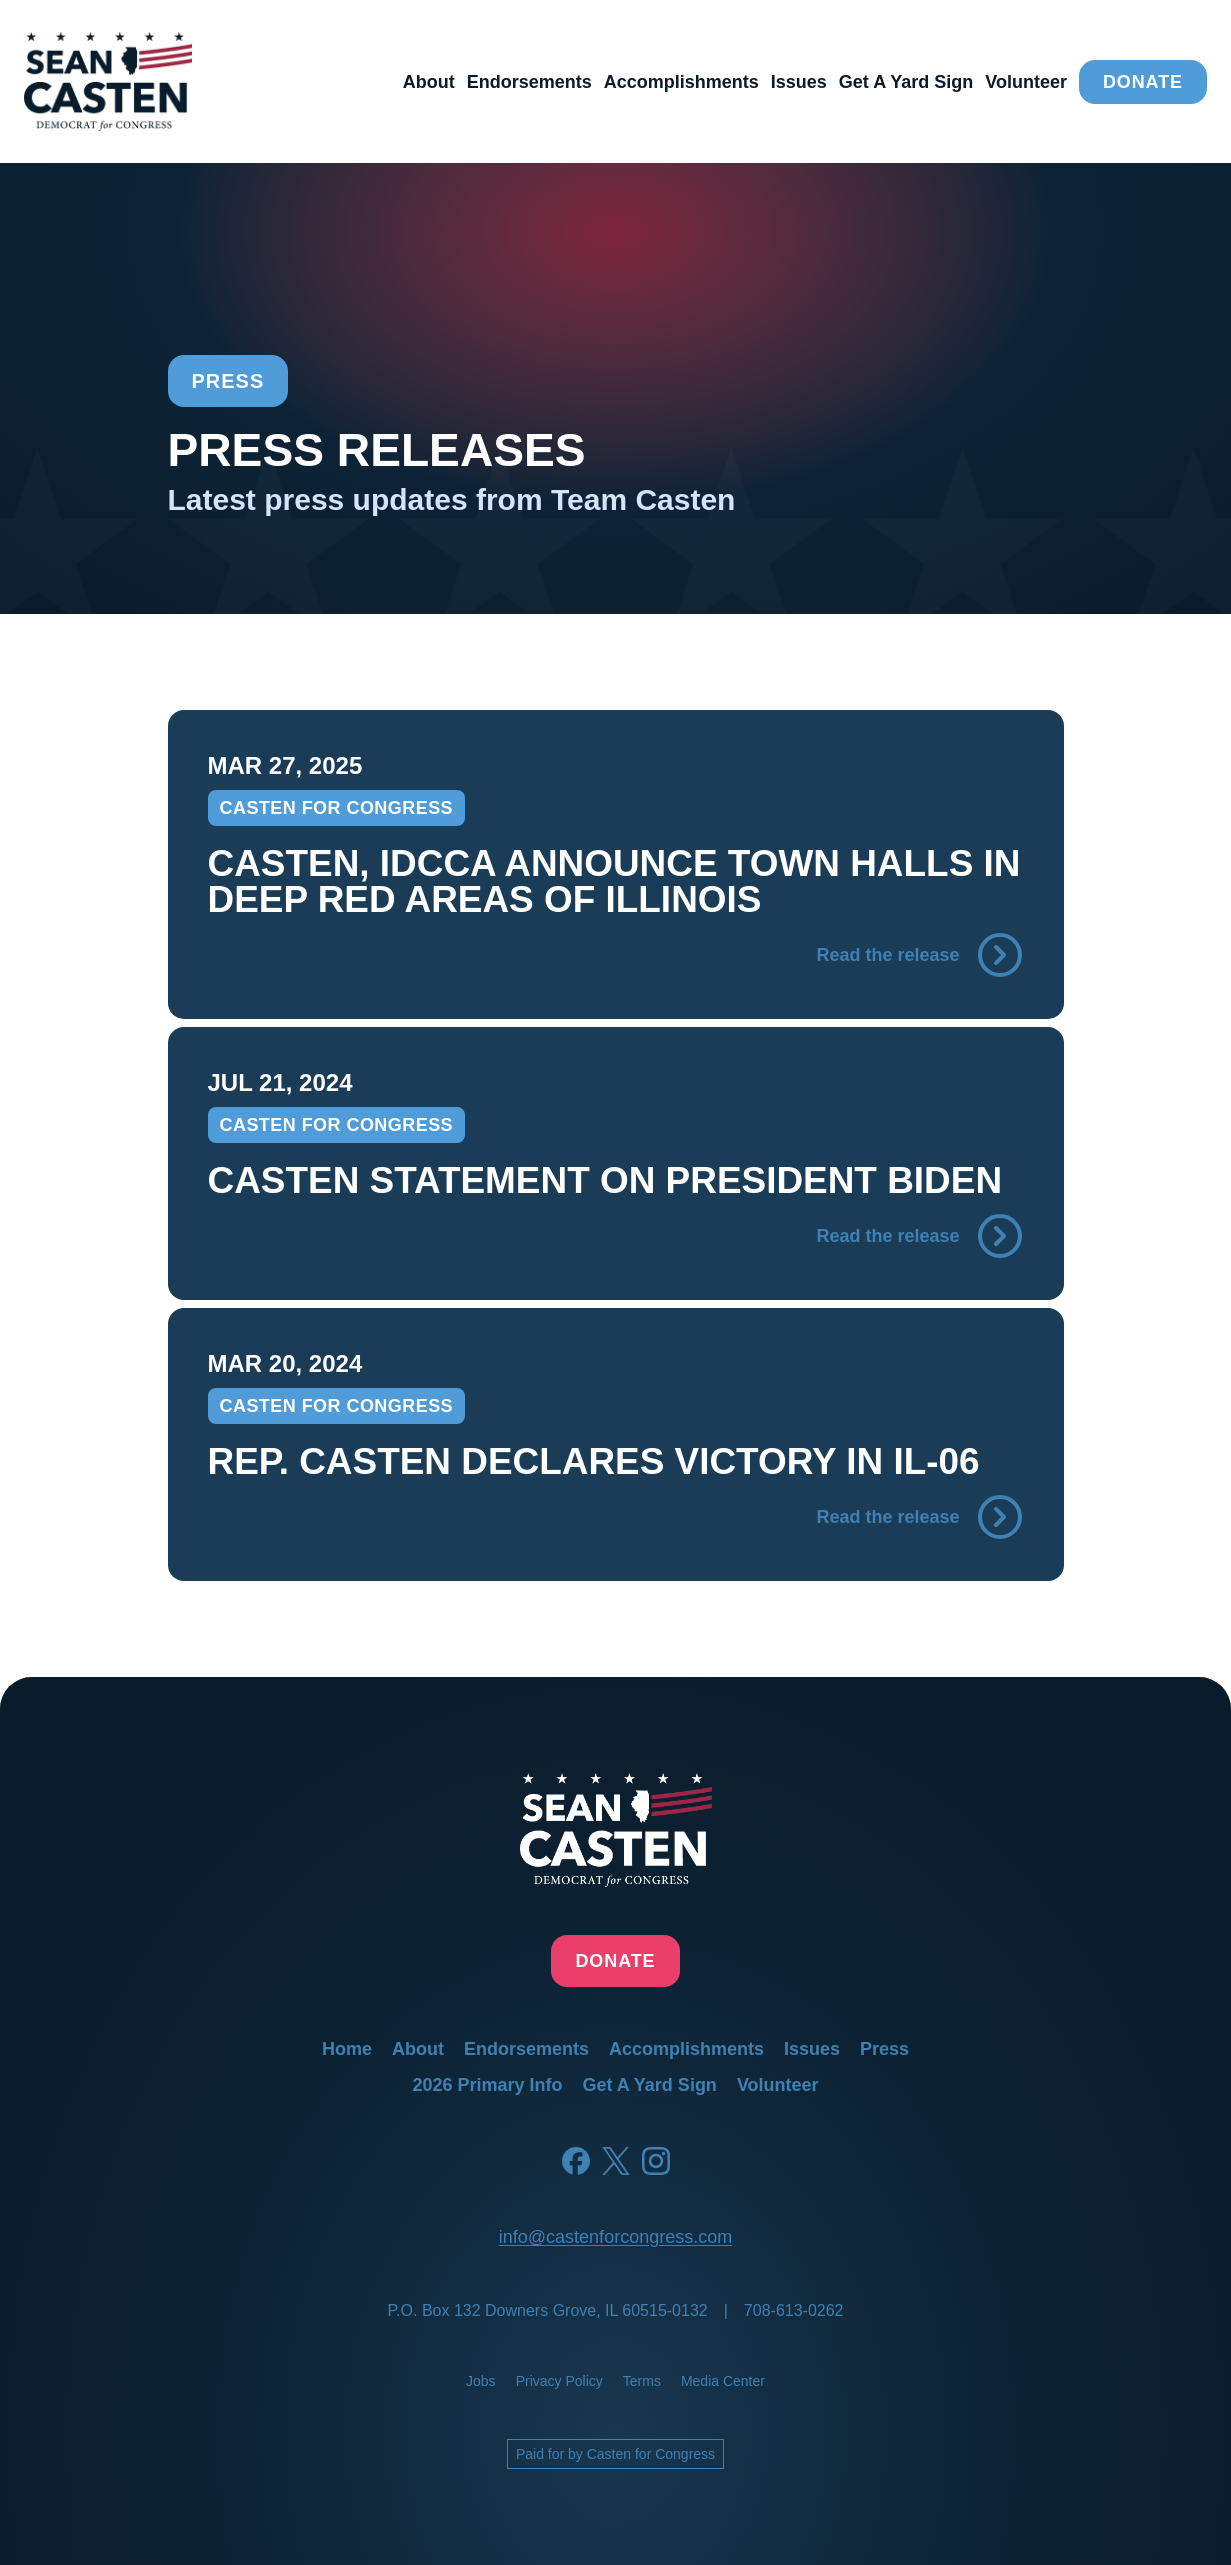 This screenshot has height=2565, width=1231. Describe the element at coordinates (906, 82) in the screenshot. I see `get a yard sign` at that location.